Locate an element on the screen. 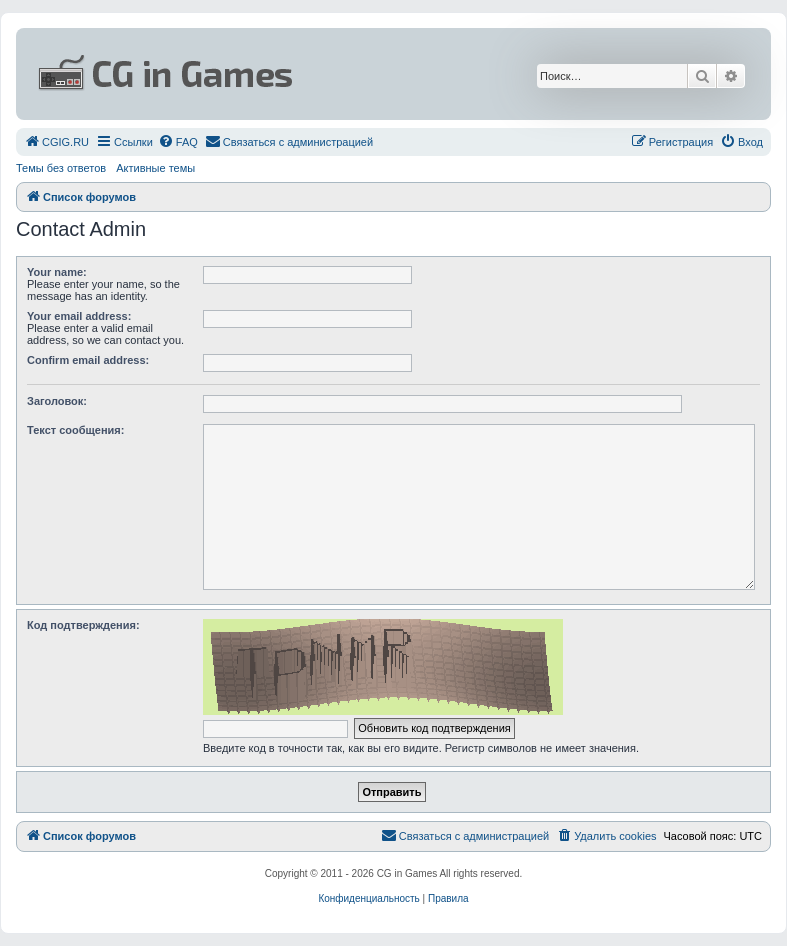 This screenshot has width=787, height=946. Текст сообщения: is located at coordinates (75, 430).